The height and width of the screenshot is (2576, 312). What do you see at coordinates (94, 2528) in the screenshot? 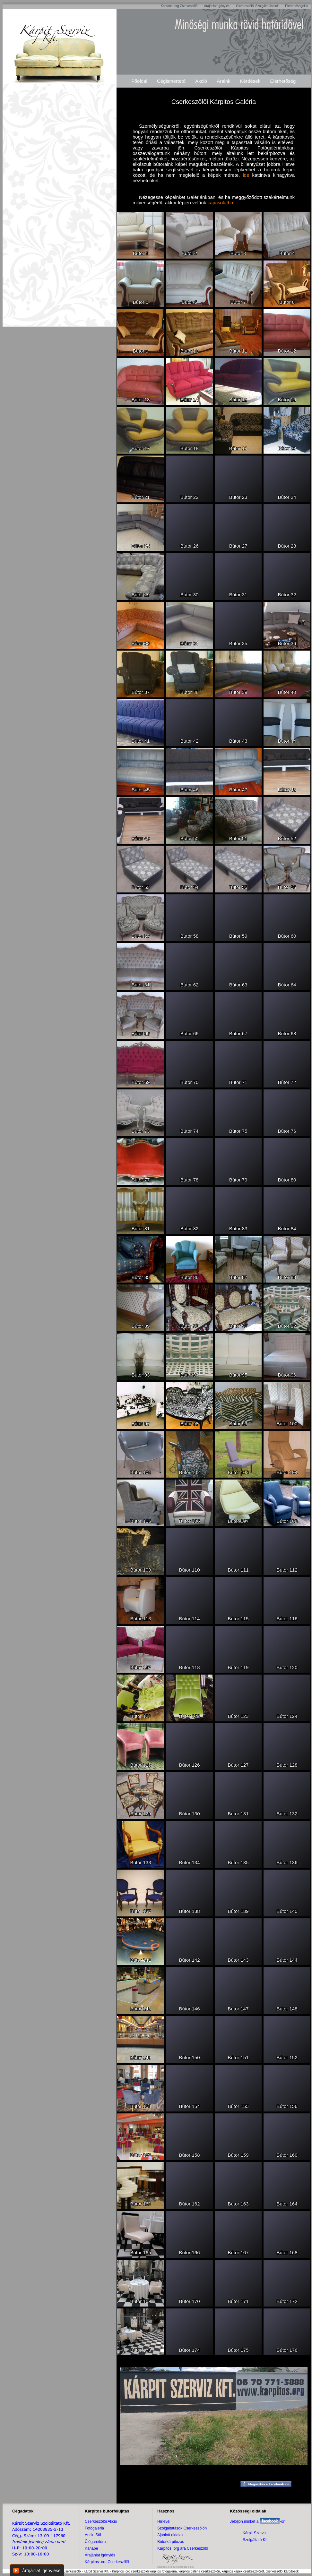
I see `Fotógaléria` at bounding box center [94, 2528].